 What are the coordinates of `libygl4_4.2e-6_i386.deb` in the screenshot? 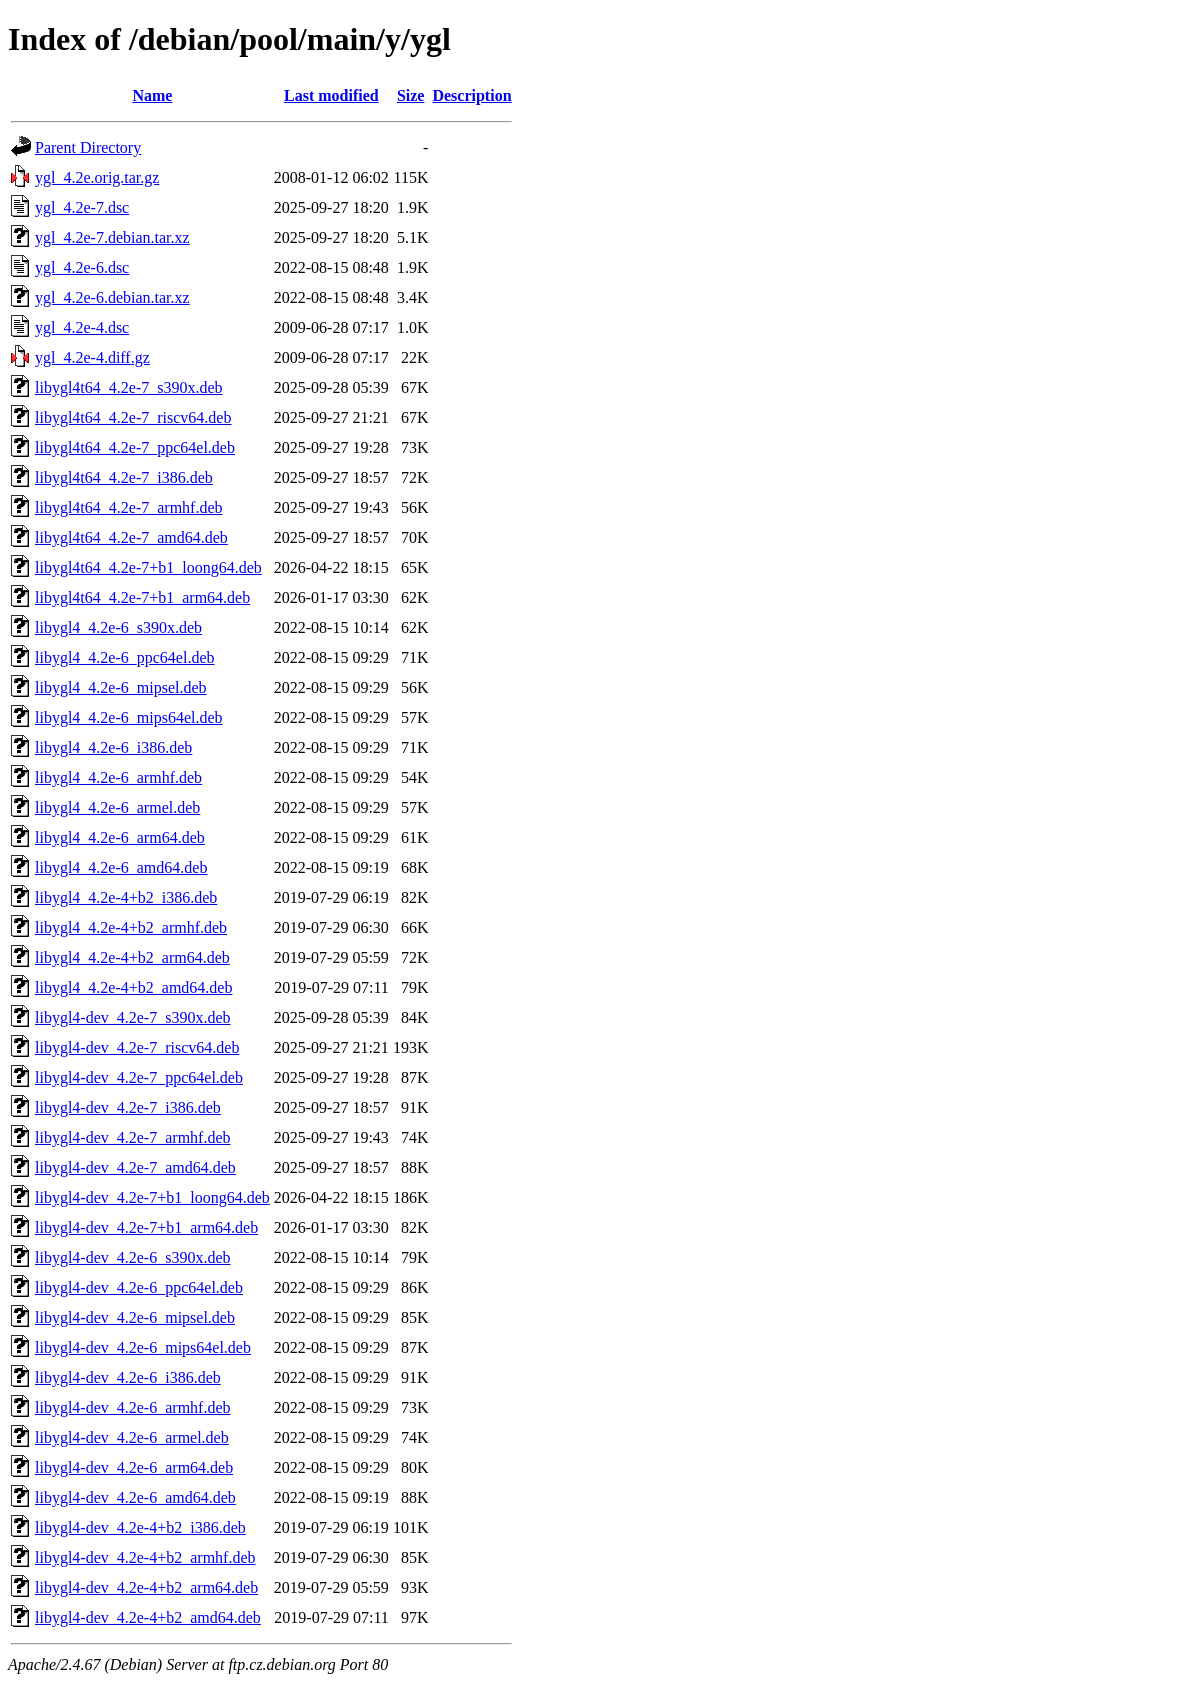 It's located at (113, 747).